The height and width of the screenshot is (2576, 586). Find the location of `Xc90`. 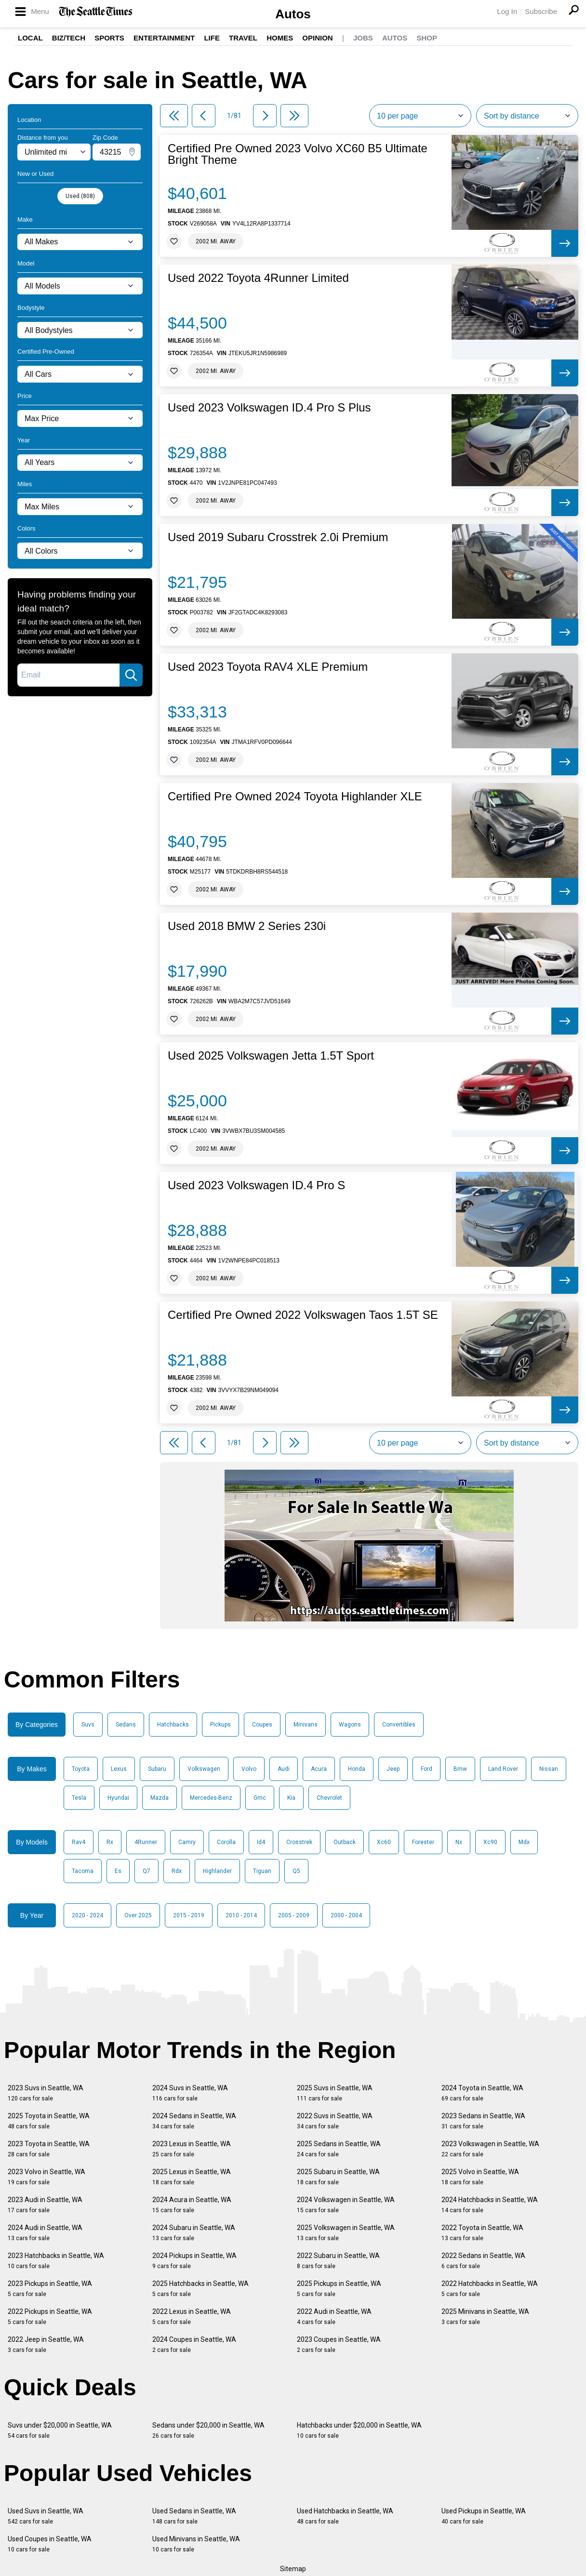

Xc90 is located at coordinates (490, 1842).